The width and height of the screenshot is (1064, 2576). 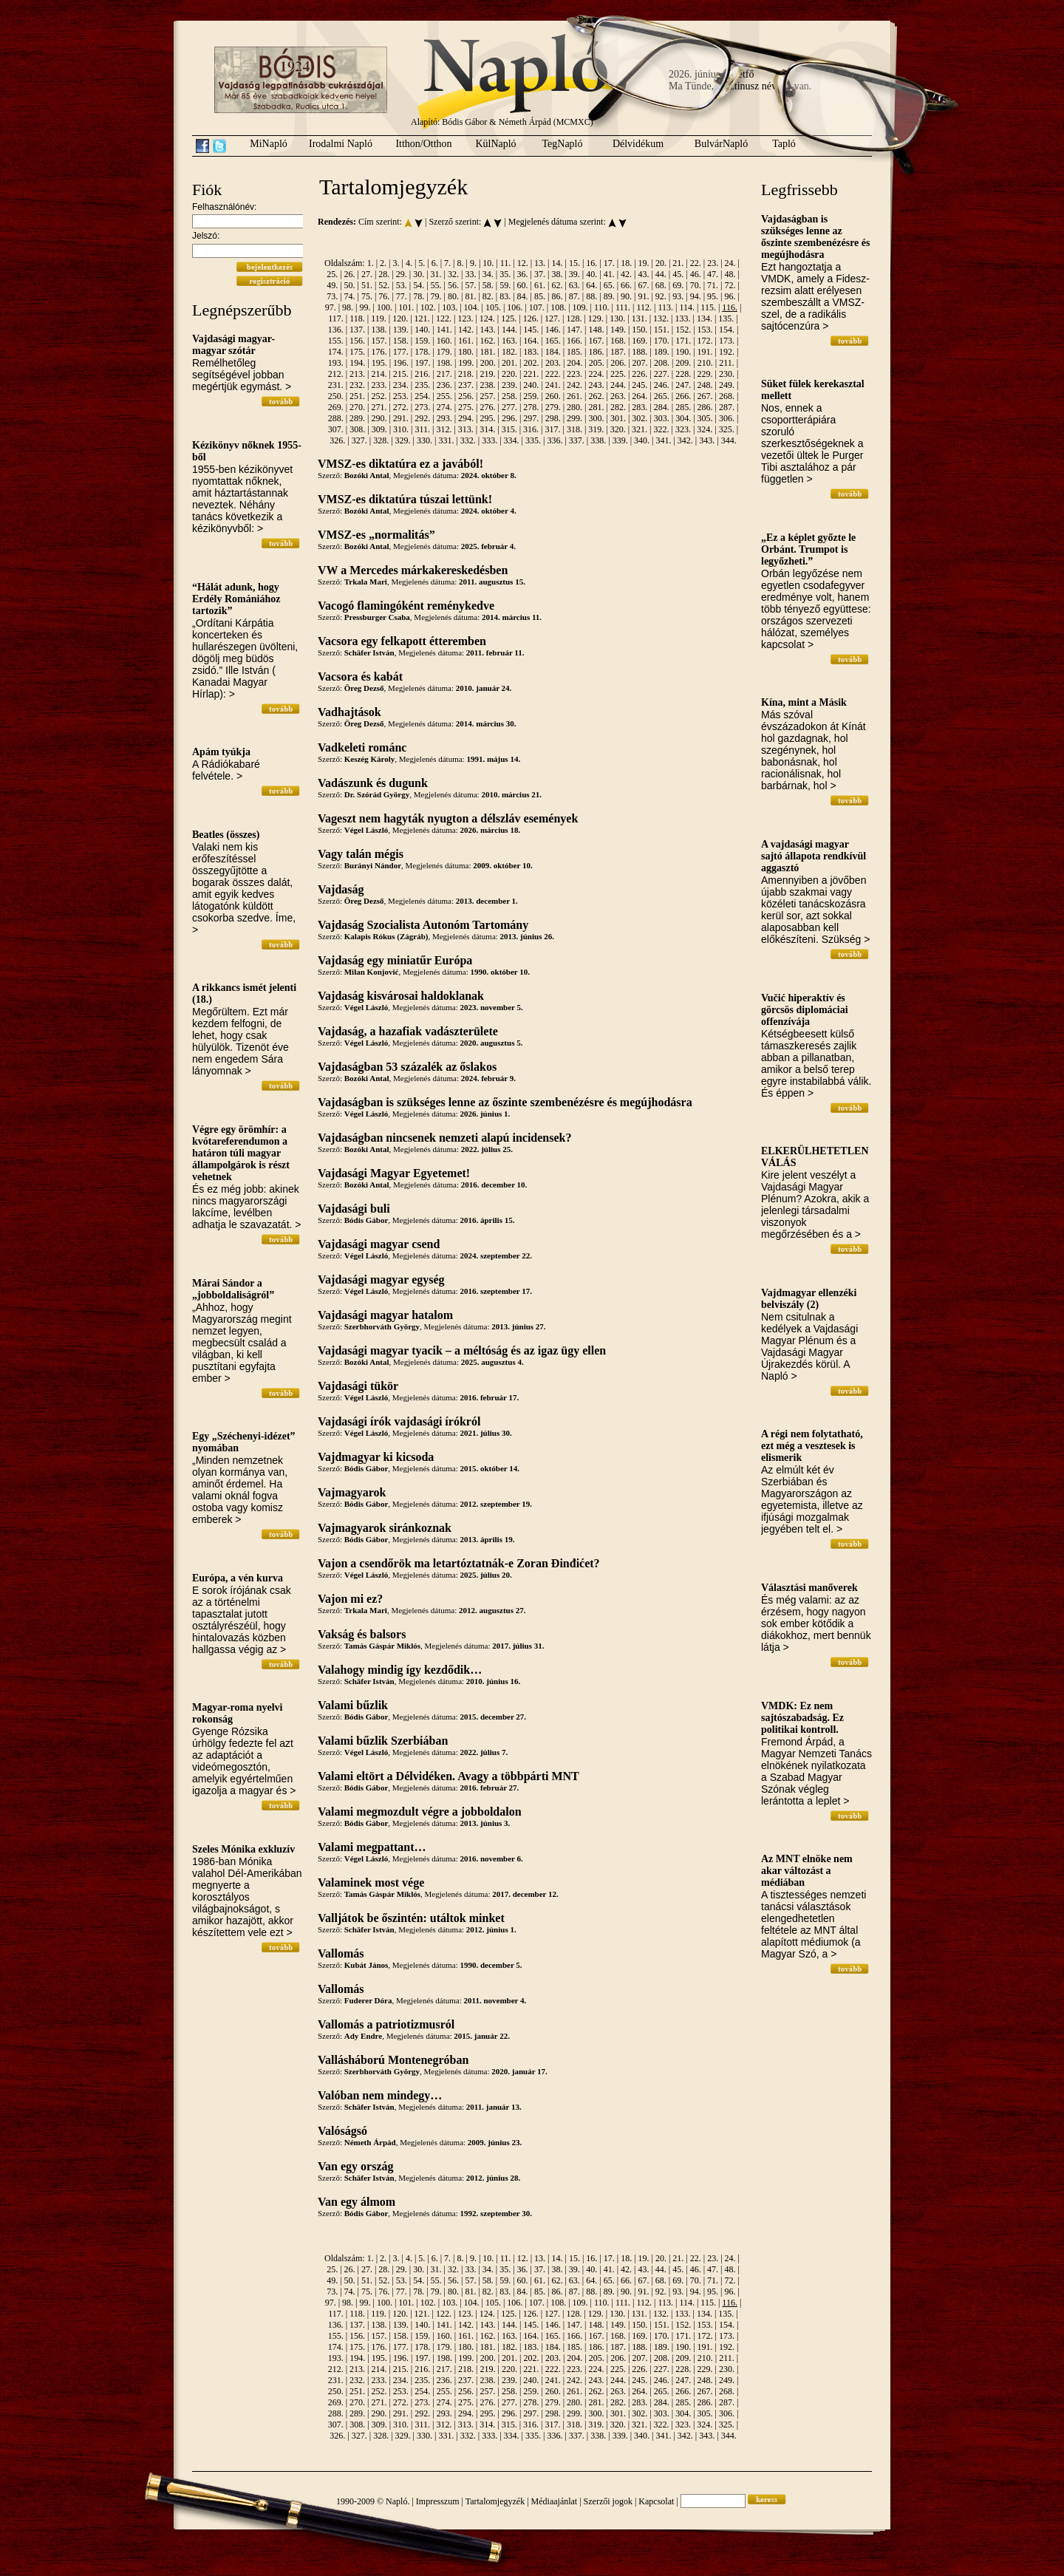 I want to click on 104., so click(x=472, y=307).